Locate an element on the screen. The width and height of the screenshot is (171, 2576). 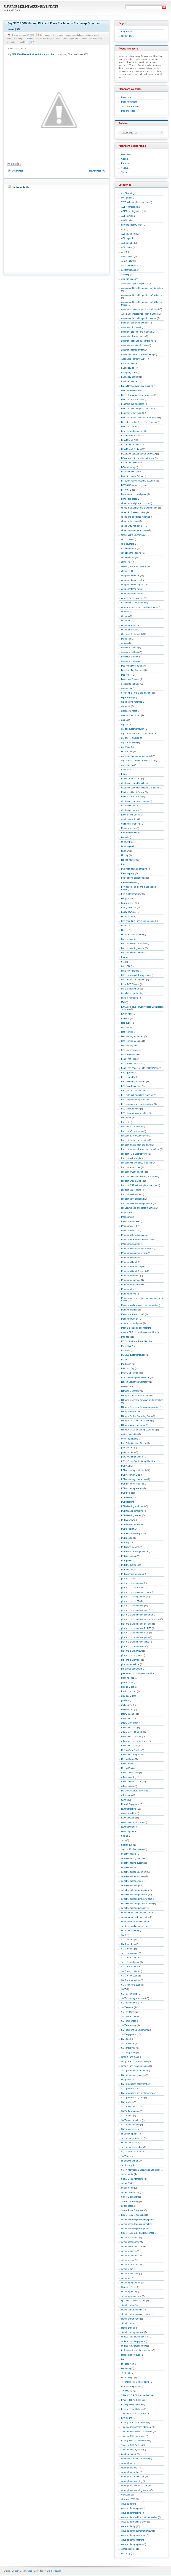
Dry Cabinet is located at coordinates (126, 751).